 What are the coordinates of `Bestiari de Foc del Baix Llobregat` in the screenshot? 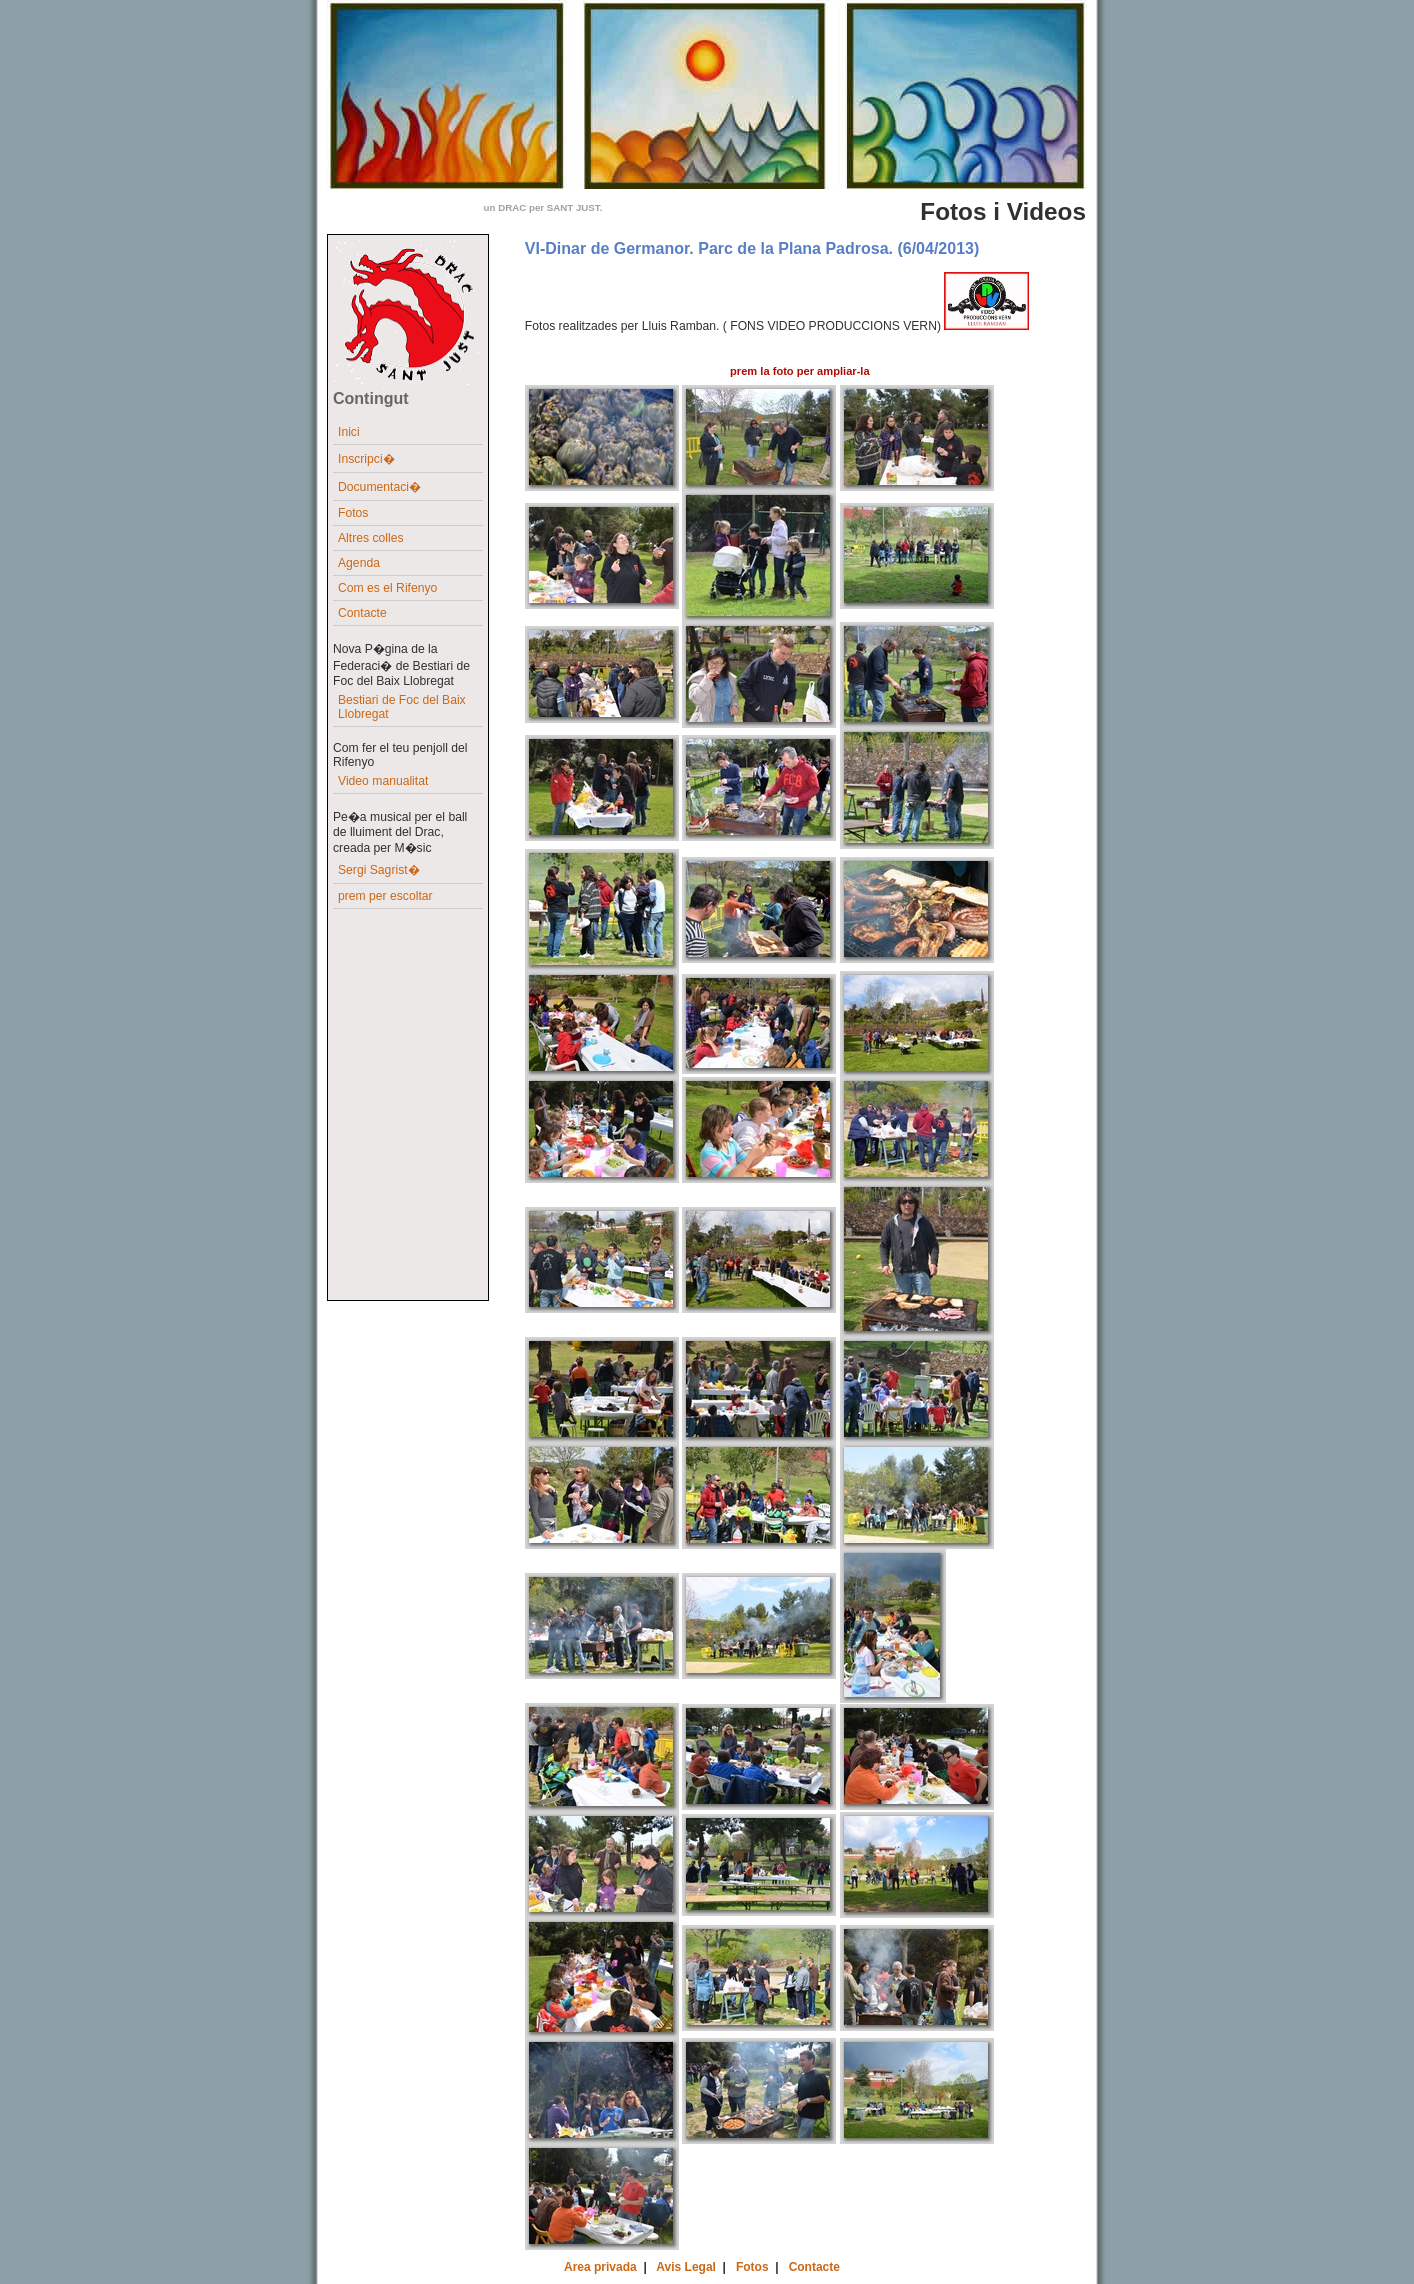 It's located at (402, 707).